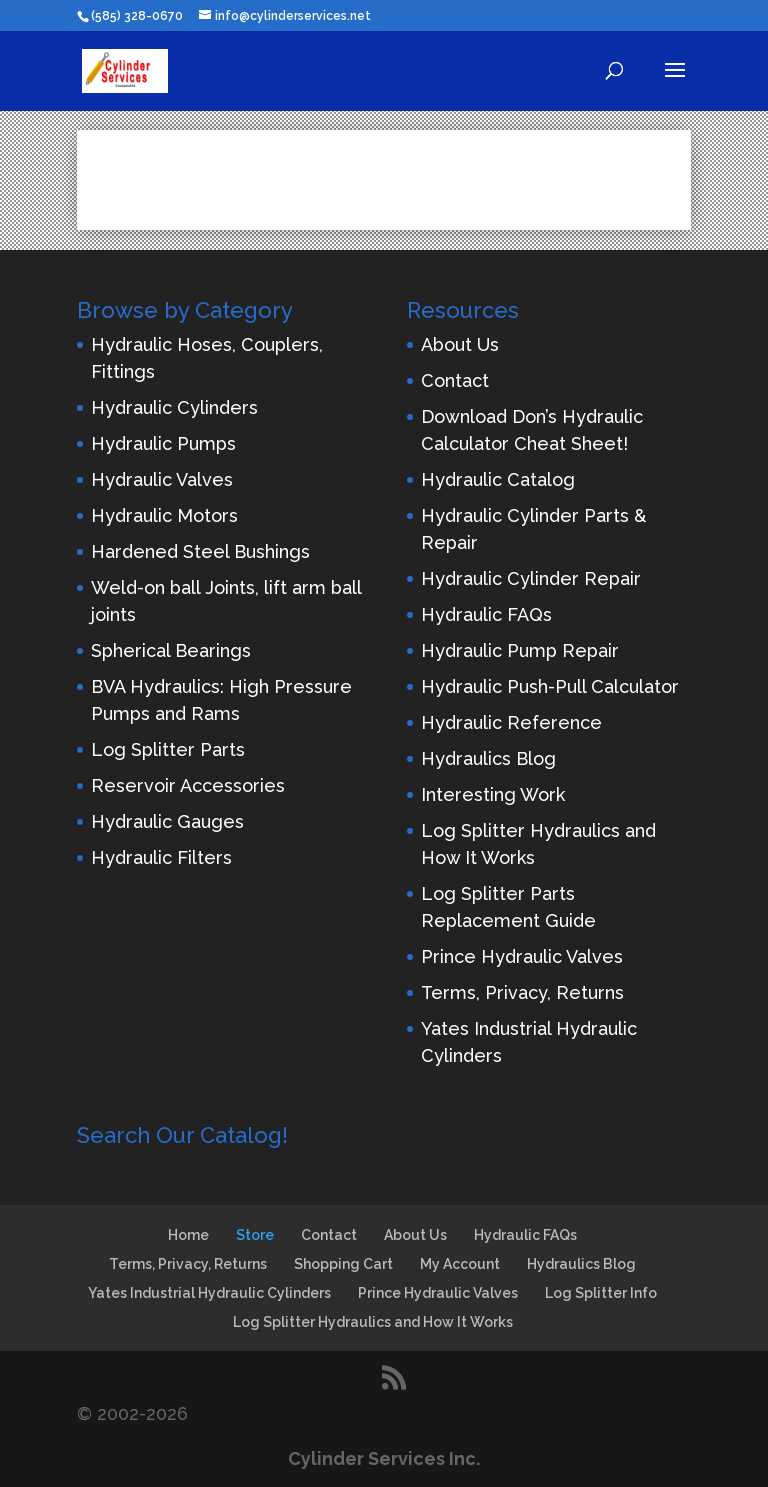  What do you see at coordinates (168, 749) in the screenshot?
I see `Log Splitter Parts` at bounding box center [168, 749].